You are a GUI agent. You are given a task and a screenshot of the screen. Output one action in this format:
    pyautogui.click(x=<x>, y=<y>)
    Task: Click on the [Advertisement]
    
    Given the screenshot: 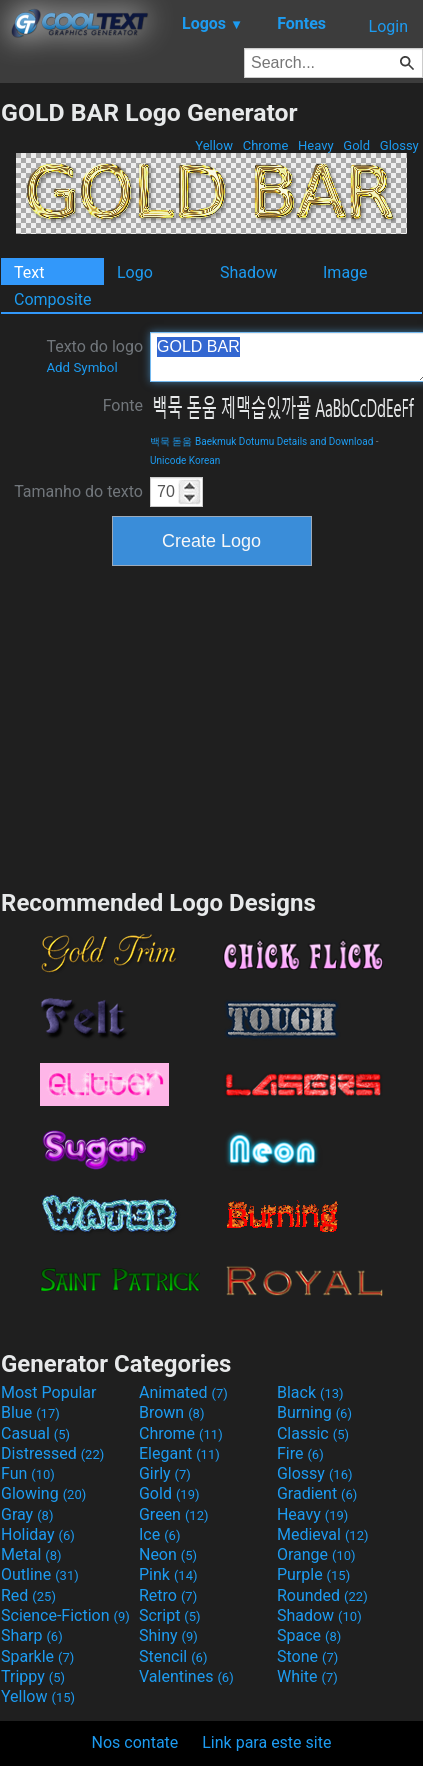 What is the action you would take?
    pyautogui.click(x=212, y=725)
    